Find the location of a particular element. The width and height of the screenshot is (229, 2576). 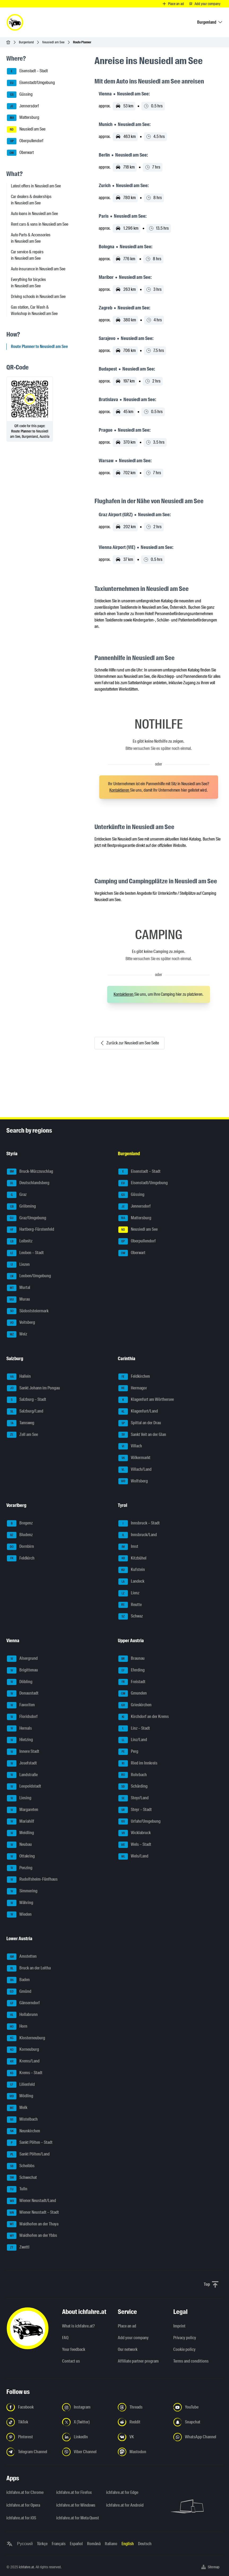

ichfahre.at for Edge [ichfahre.at for Edge - Open the link in a new tab] is located at coordinates (122, 2492).